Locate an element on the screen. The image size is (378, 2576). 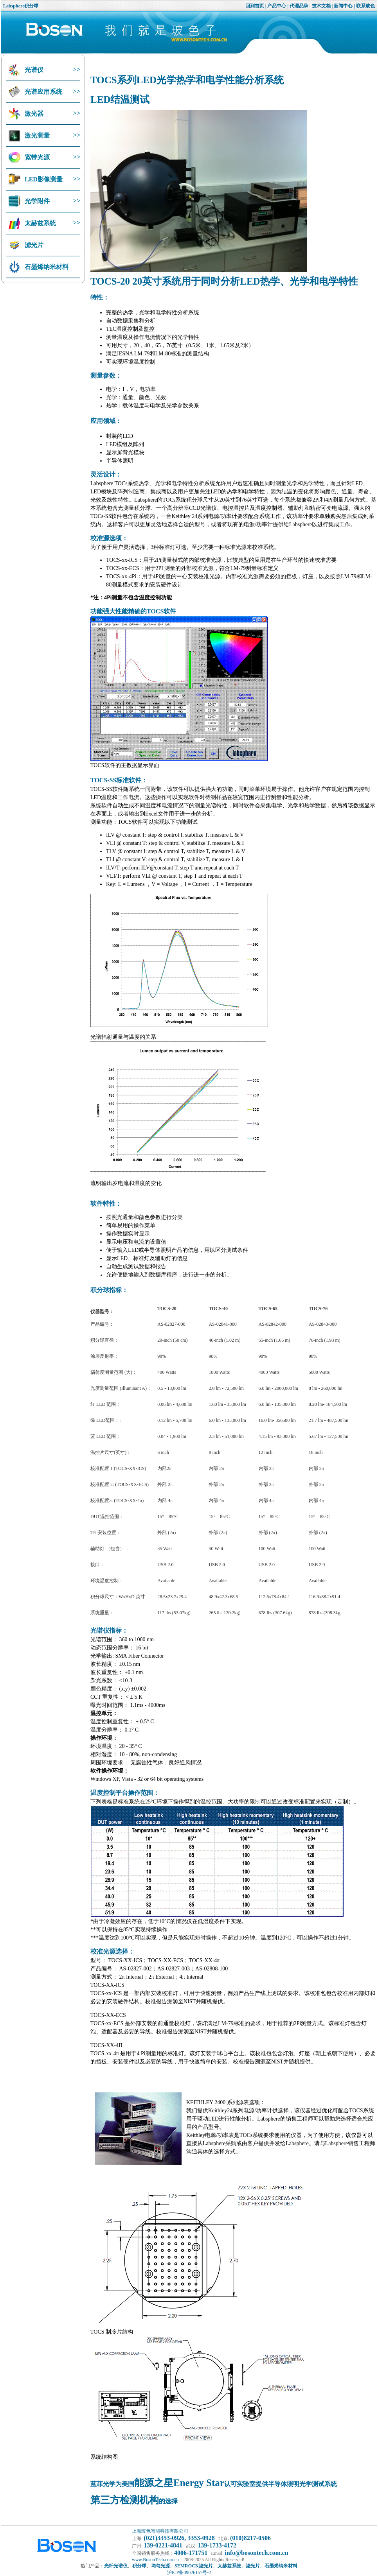
产品中心 is located at coordinates (276, 6).